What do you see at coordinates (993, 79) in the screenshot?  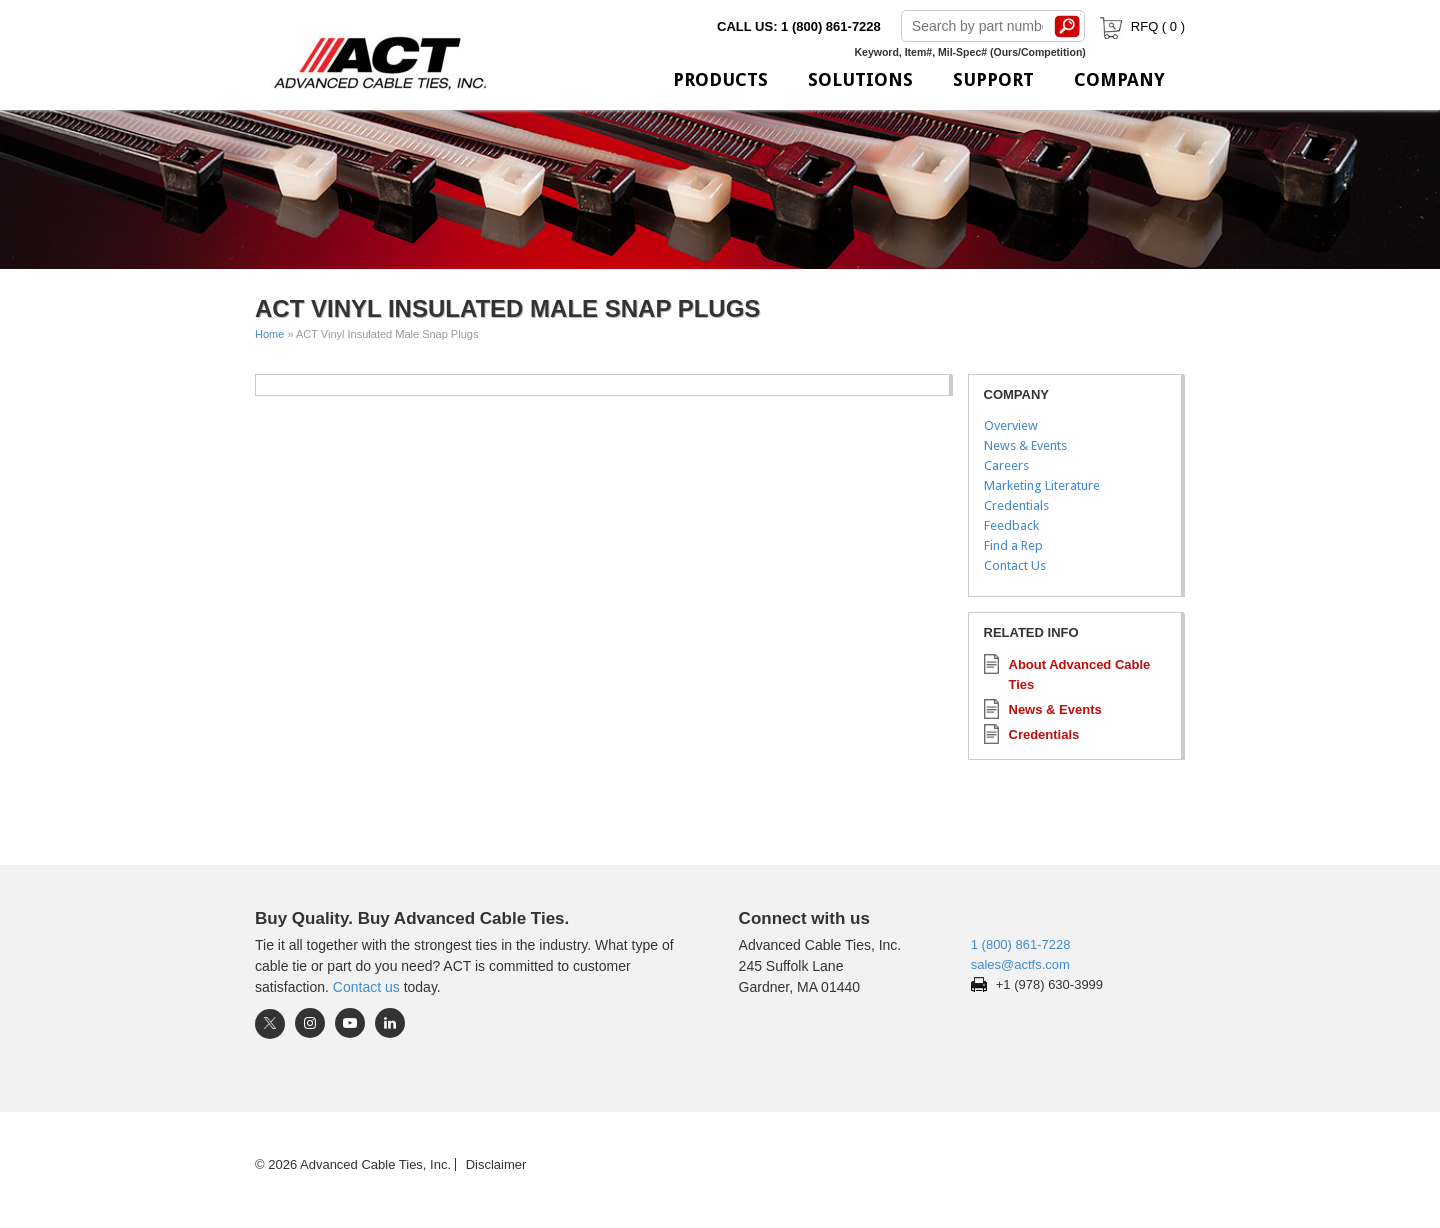 I see `Support` at bounding box center [993, 79].